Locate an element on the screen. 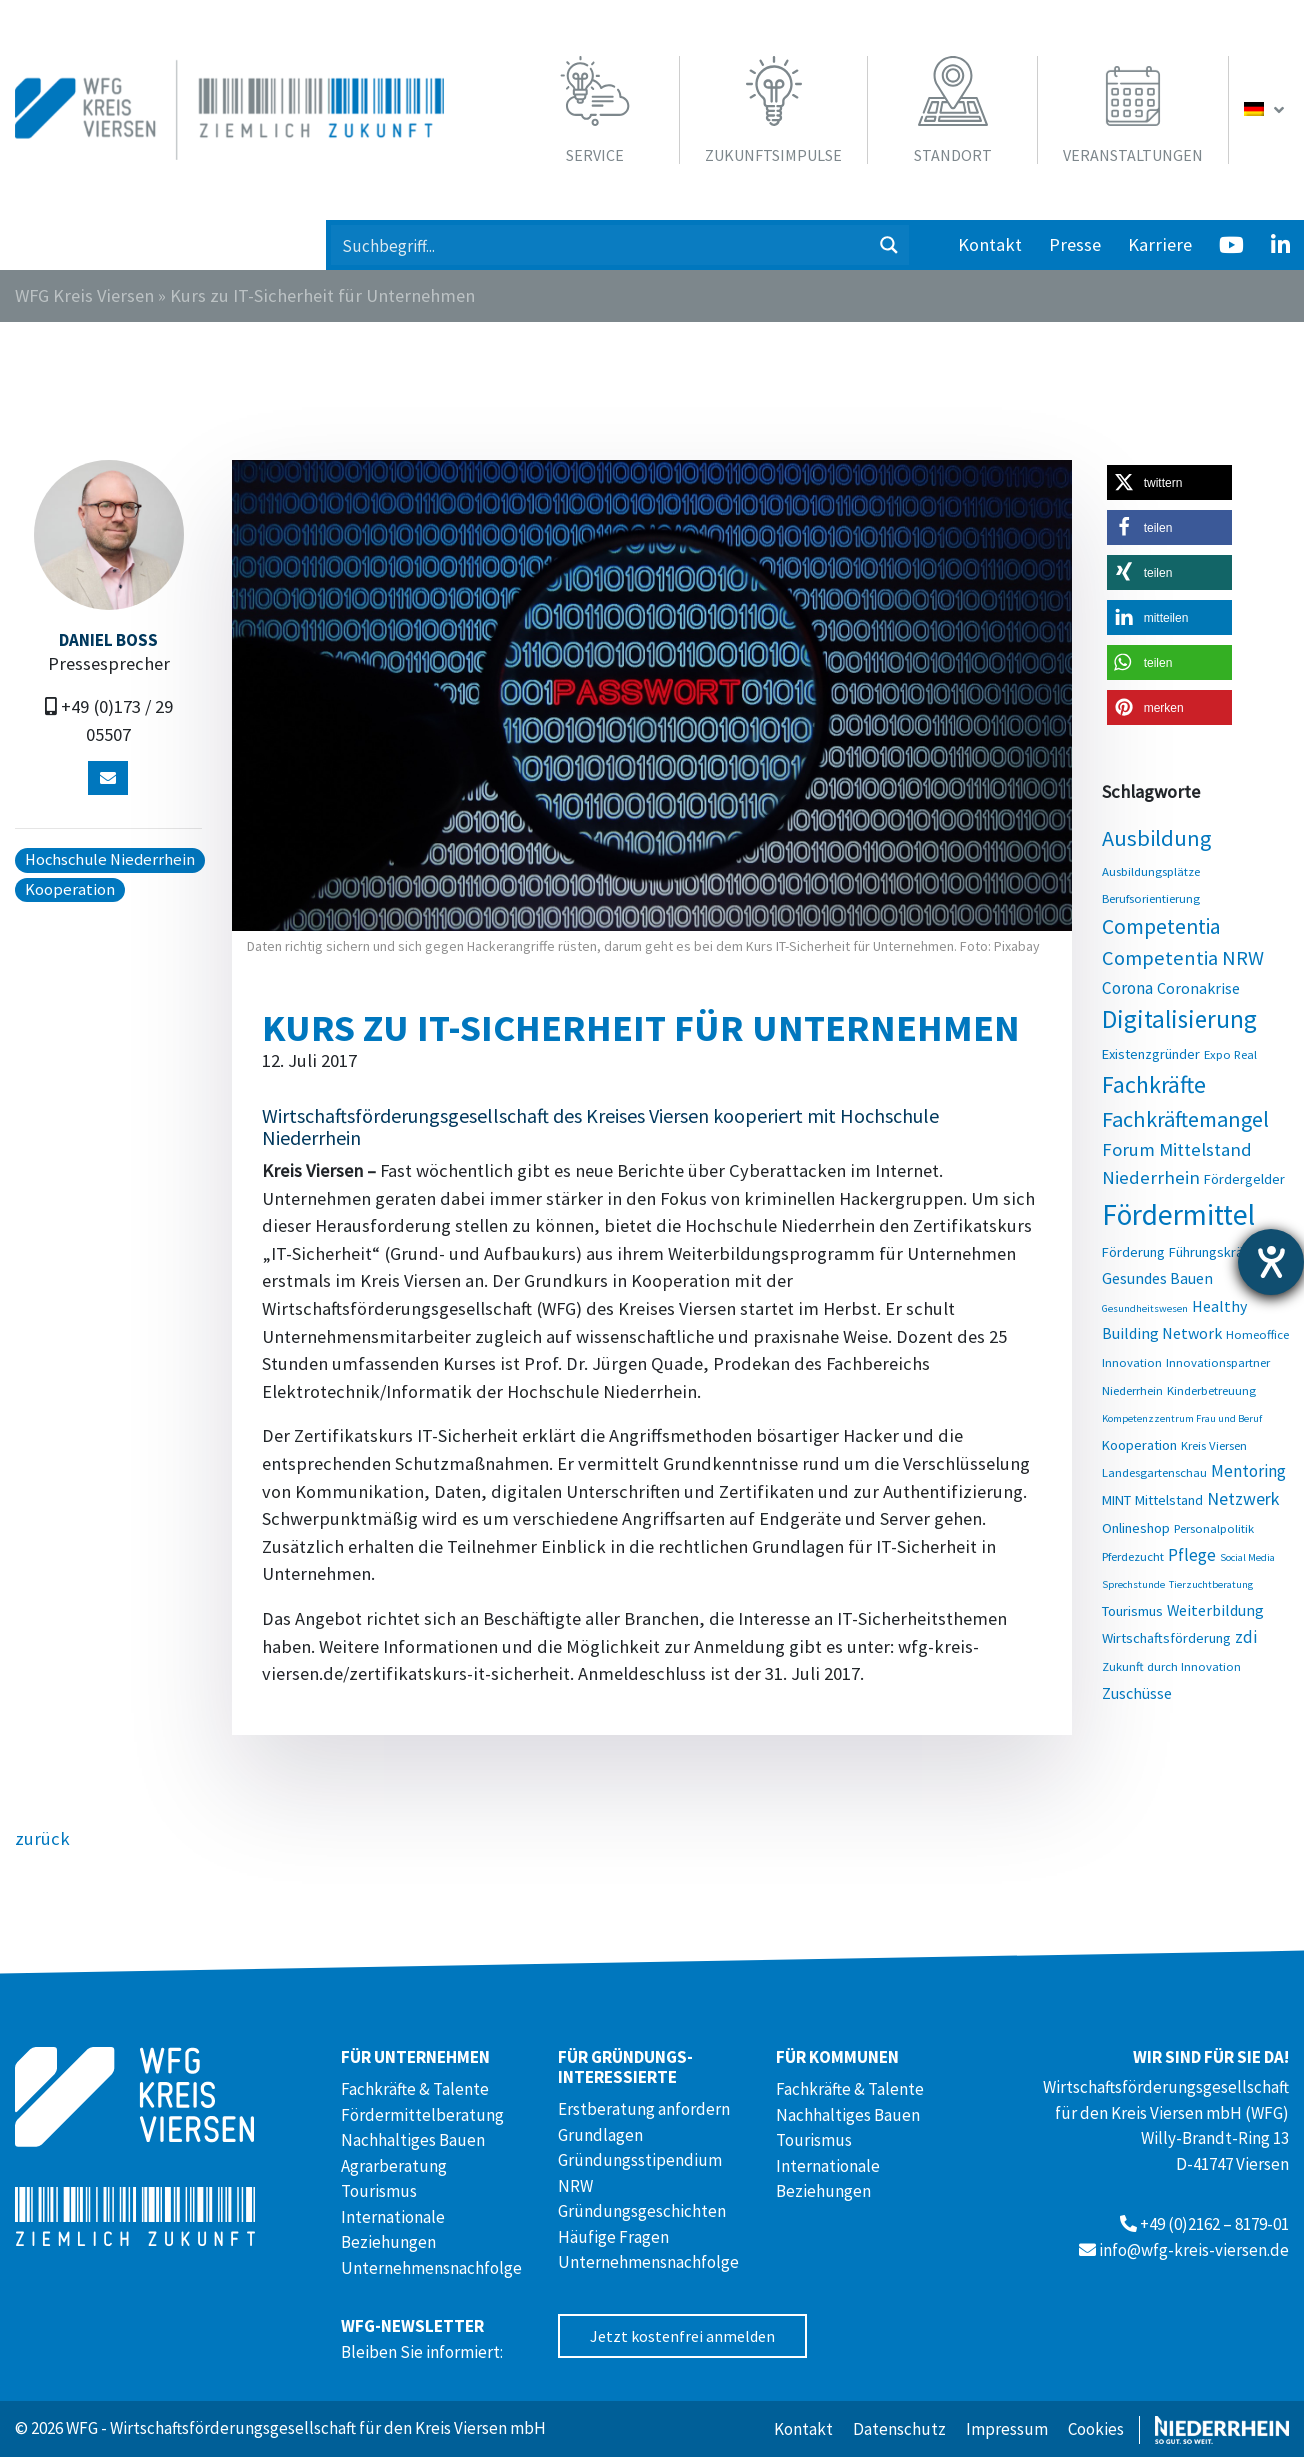  Weiterbildung [Weiterbildung (5 Einträge)] is located at coordinates (1215, 1610).